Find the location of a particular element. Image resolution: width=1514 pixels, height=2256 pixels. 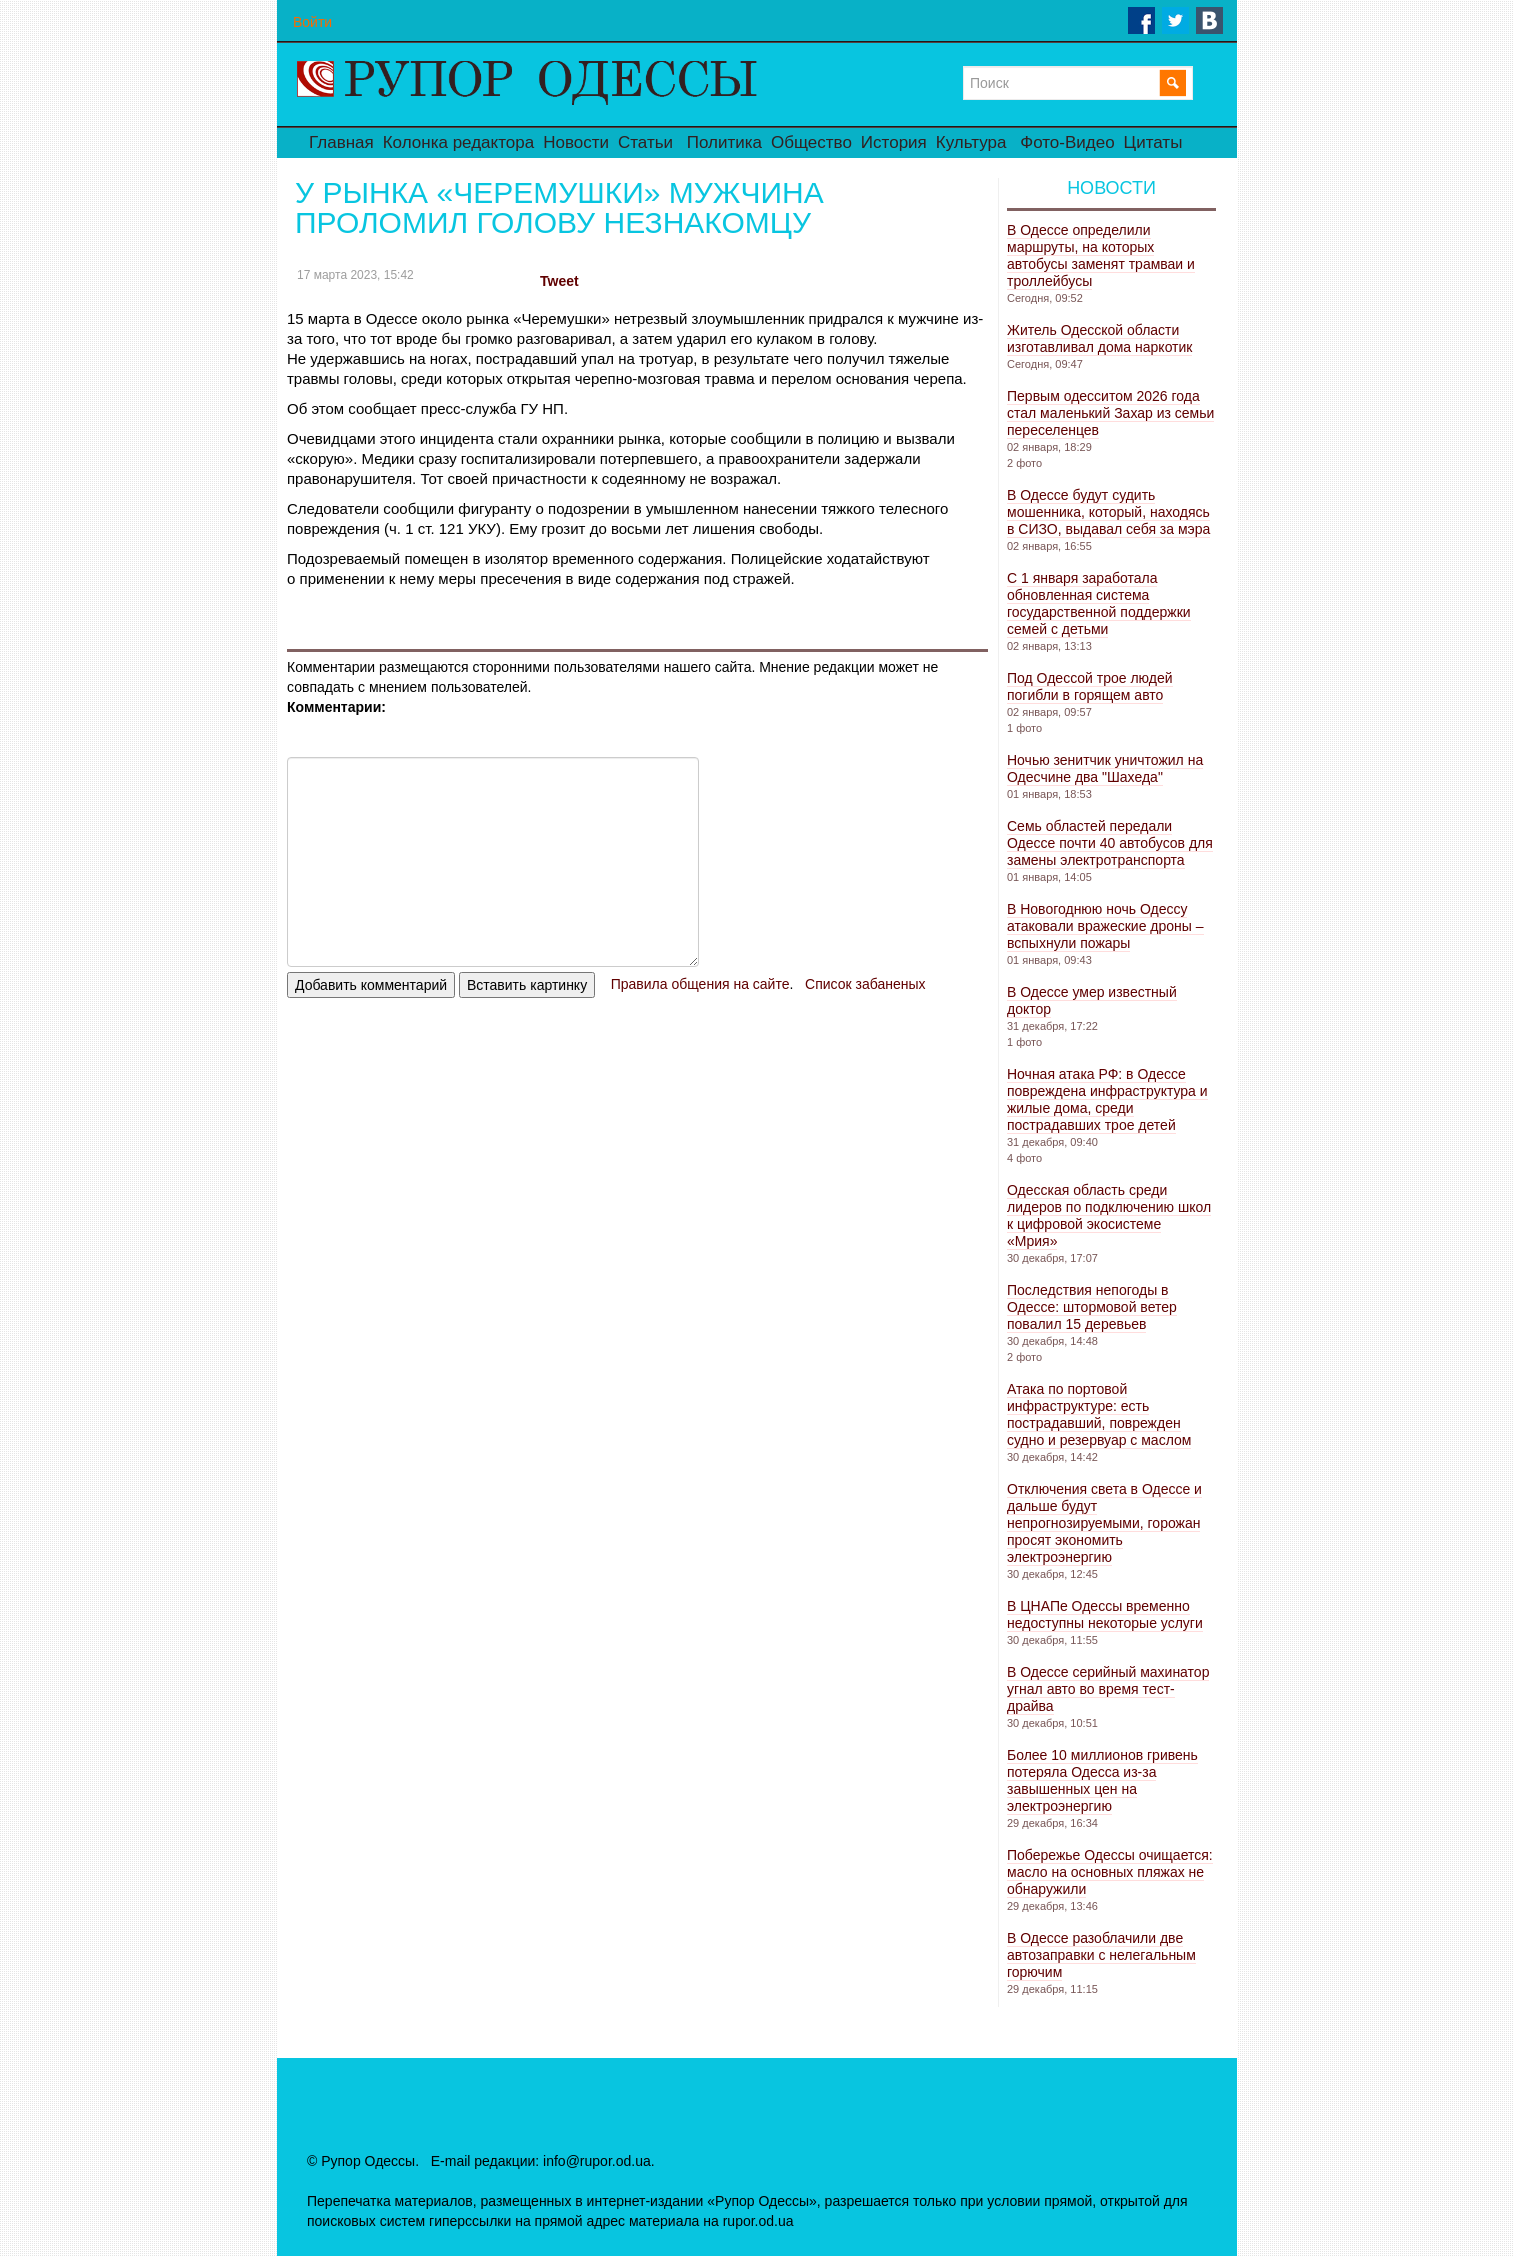

С 1 января заработала обновленная система государственной поддержки семей с детьми is located at coordinates (1099, 603).